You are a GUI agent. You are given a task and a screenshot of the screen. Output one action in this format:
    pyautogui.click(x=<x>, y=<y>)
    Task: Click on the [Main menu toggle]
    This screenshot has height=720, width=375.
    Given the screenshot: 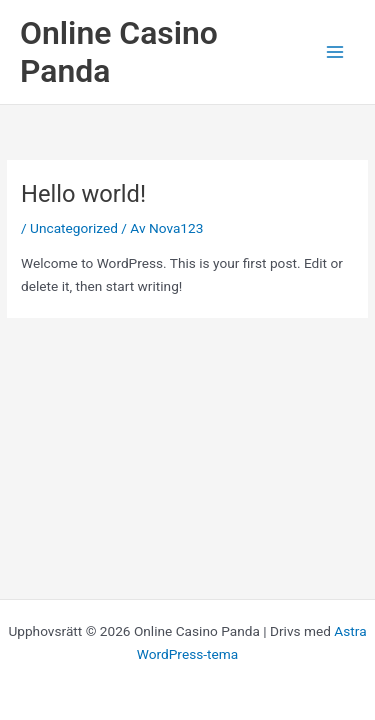 What is the action you would take?
    pyautogui.click(x=335, y=52)
    